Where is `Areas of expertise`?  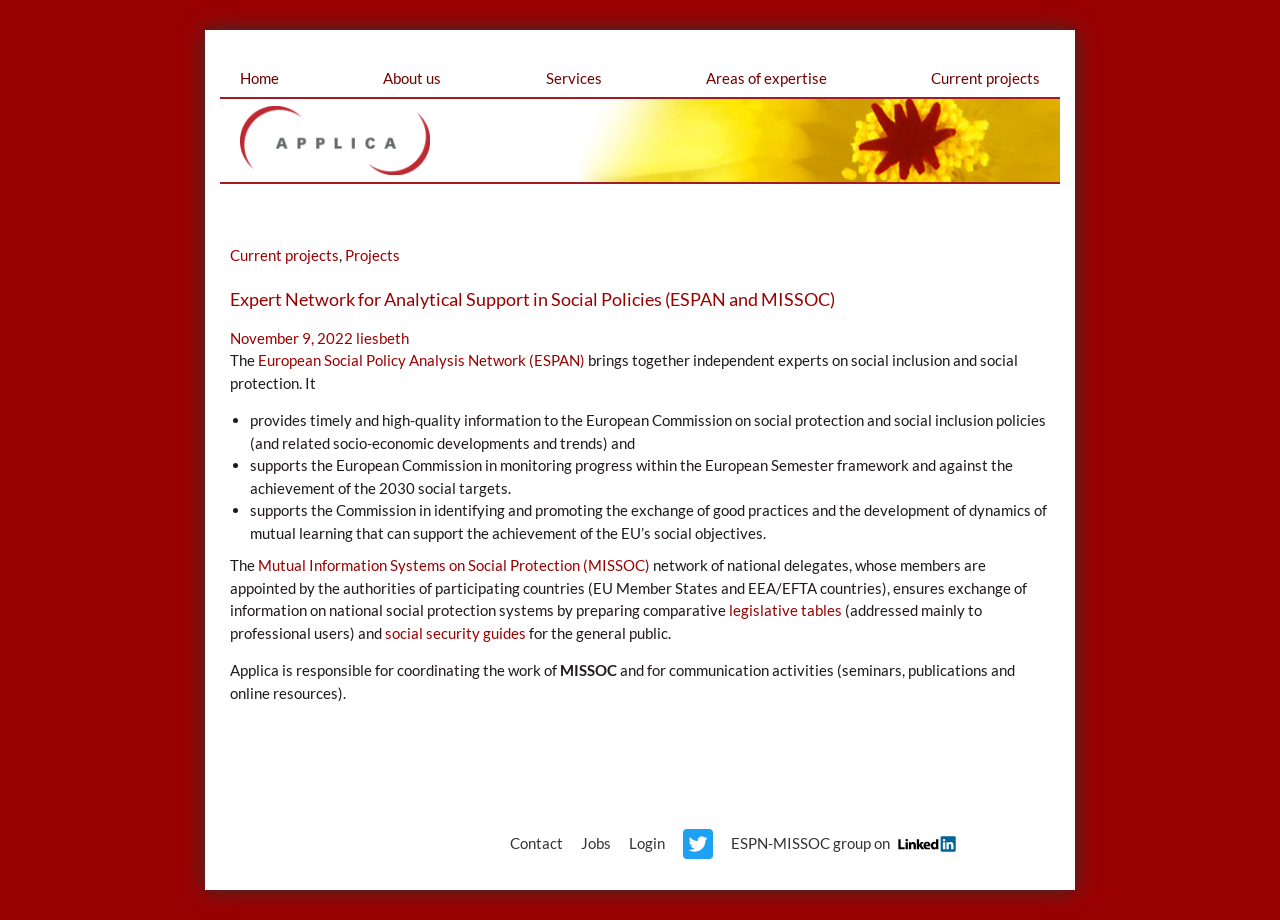 Areas of expertise is located at coordinates (766, 78).